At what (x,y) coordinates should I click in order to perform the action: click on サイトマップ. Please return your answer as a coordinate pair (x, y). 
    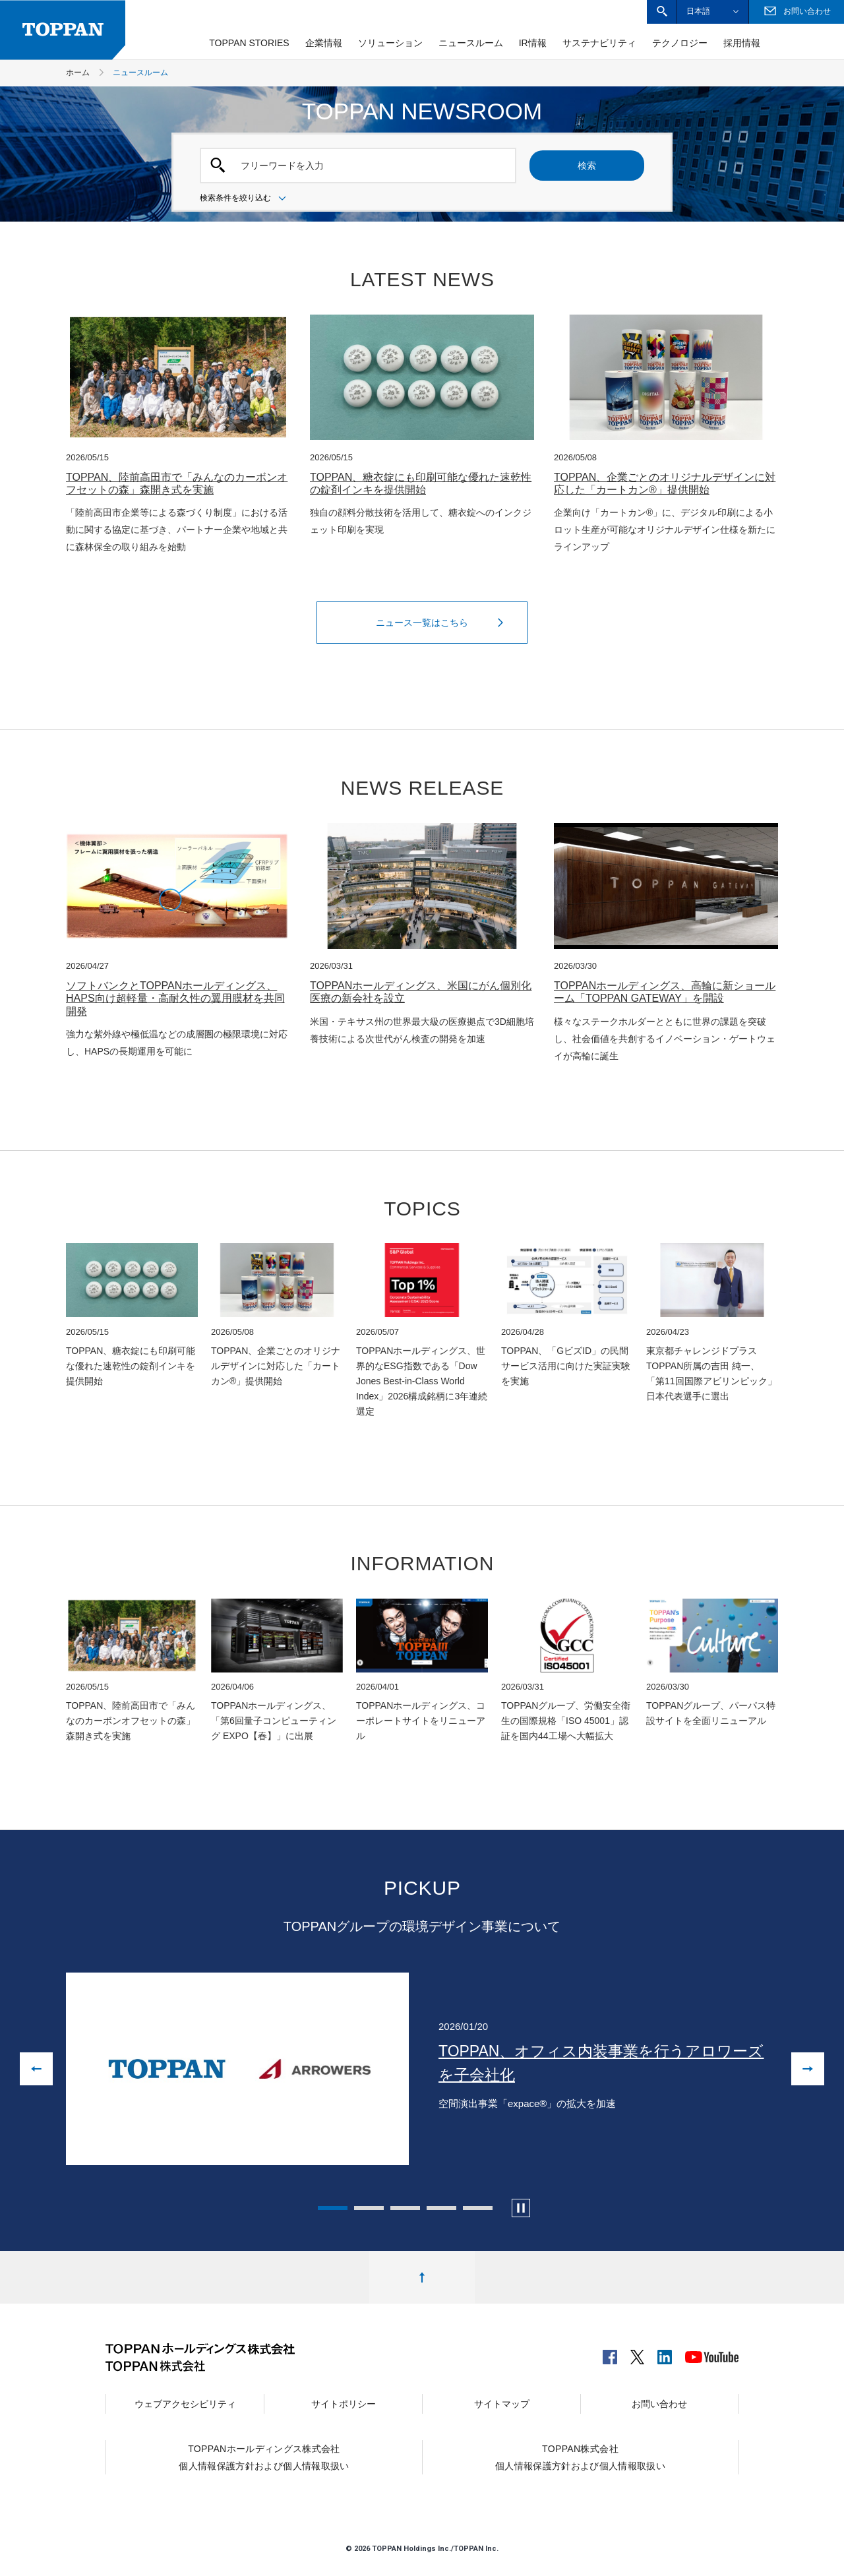
    Looking at the image, I should click on (501, 2404).